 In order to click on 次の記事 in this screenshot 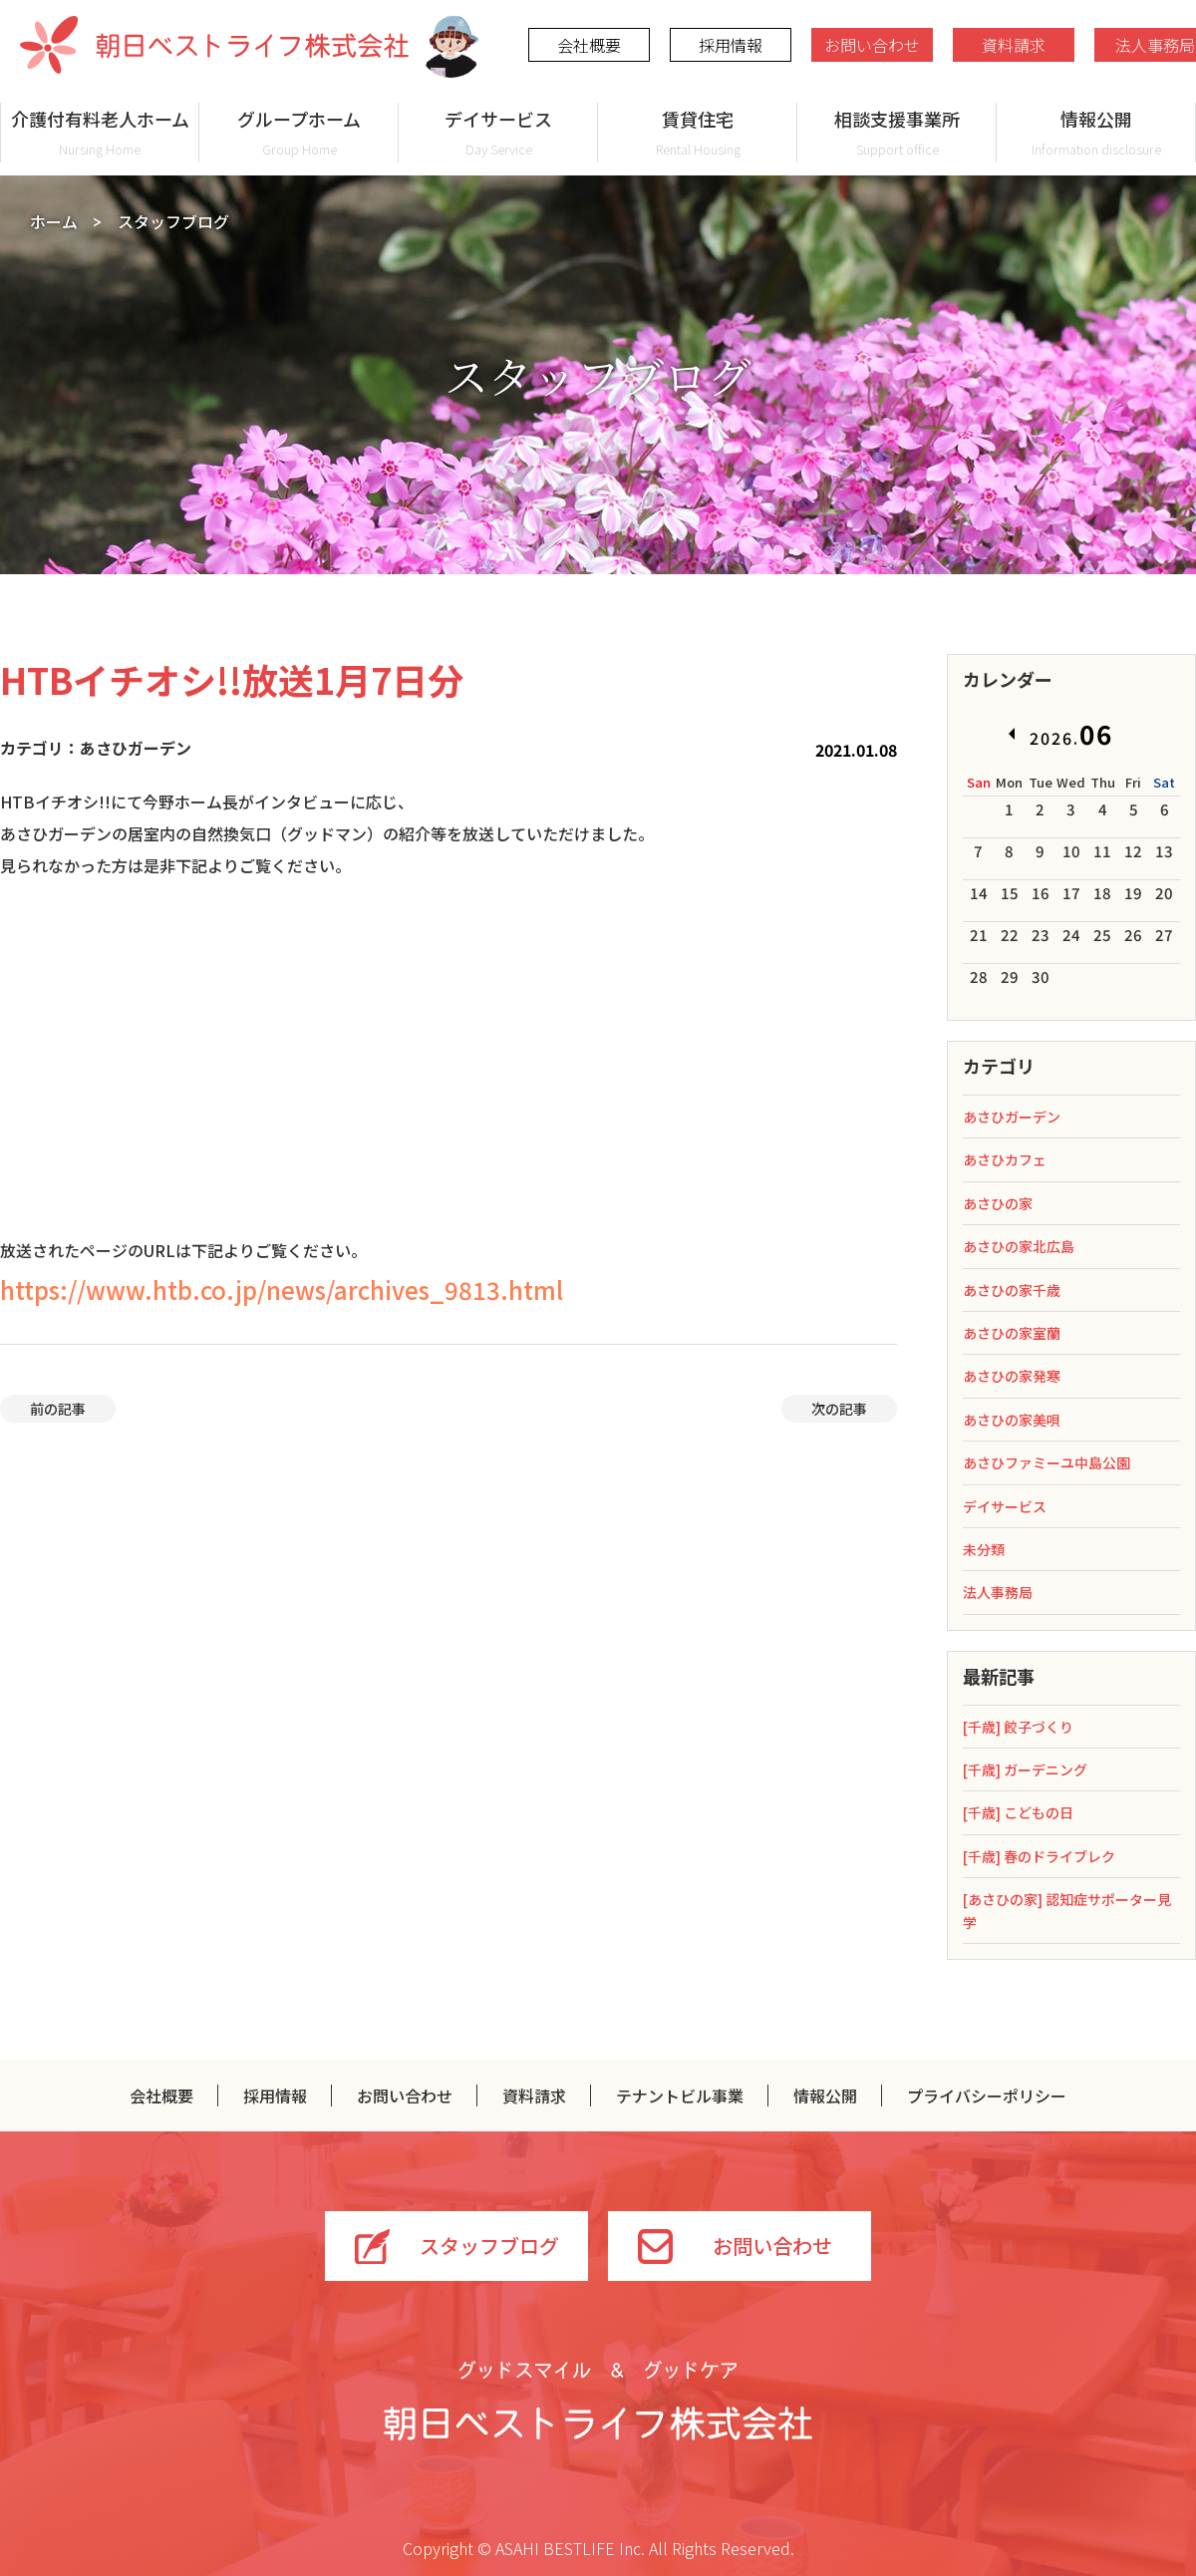, I will do `click(839, 1409)`.